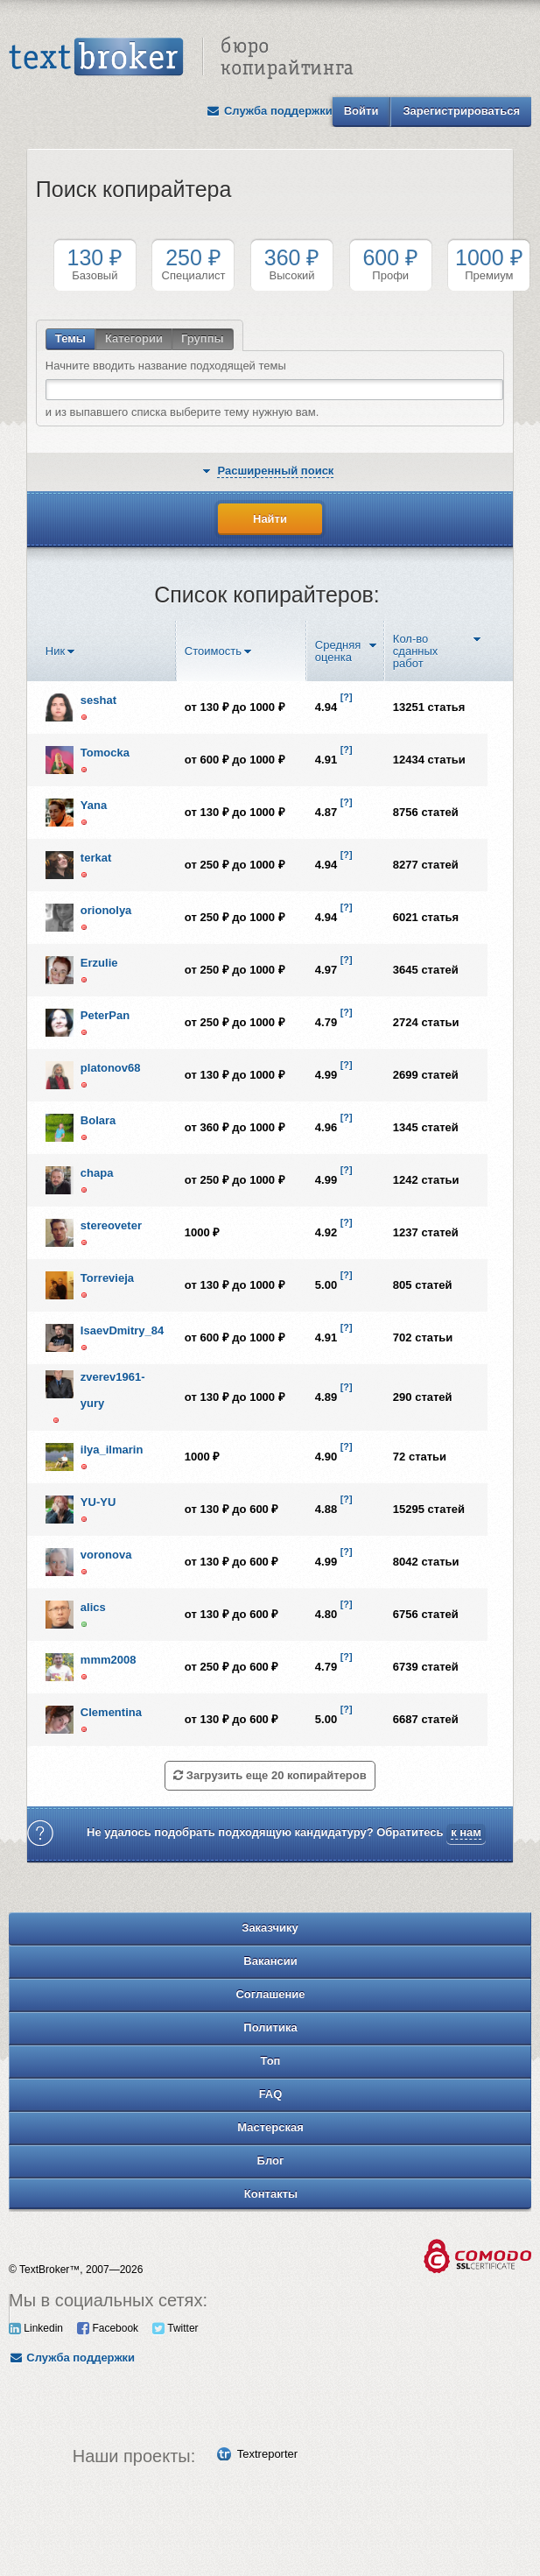 The height and width of the screenshot is (2576, 540). I want to click on mmm2008, so click(109, 1659).